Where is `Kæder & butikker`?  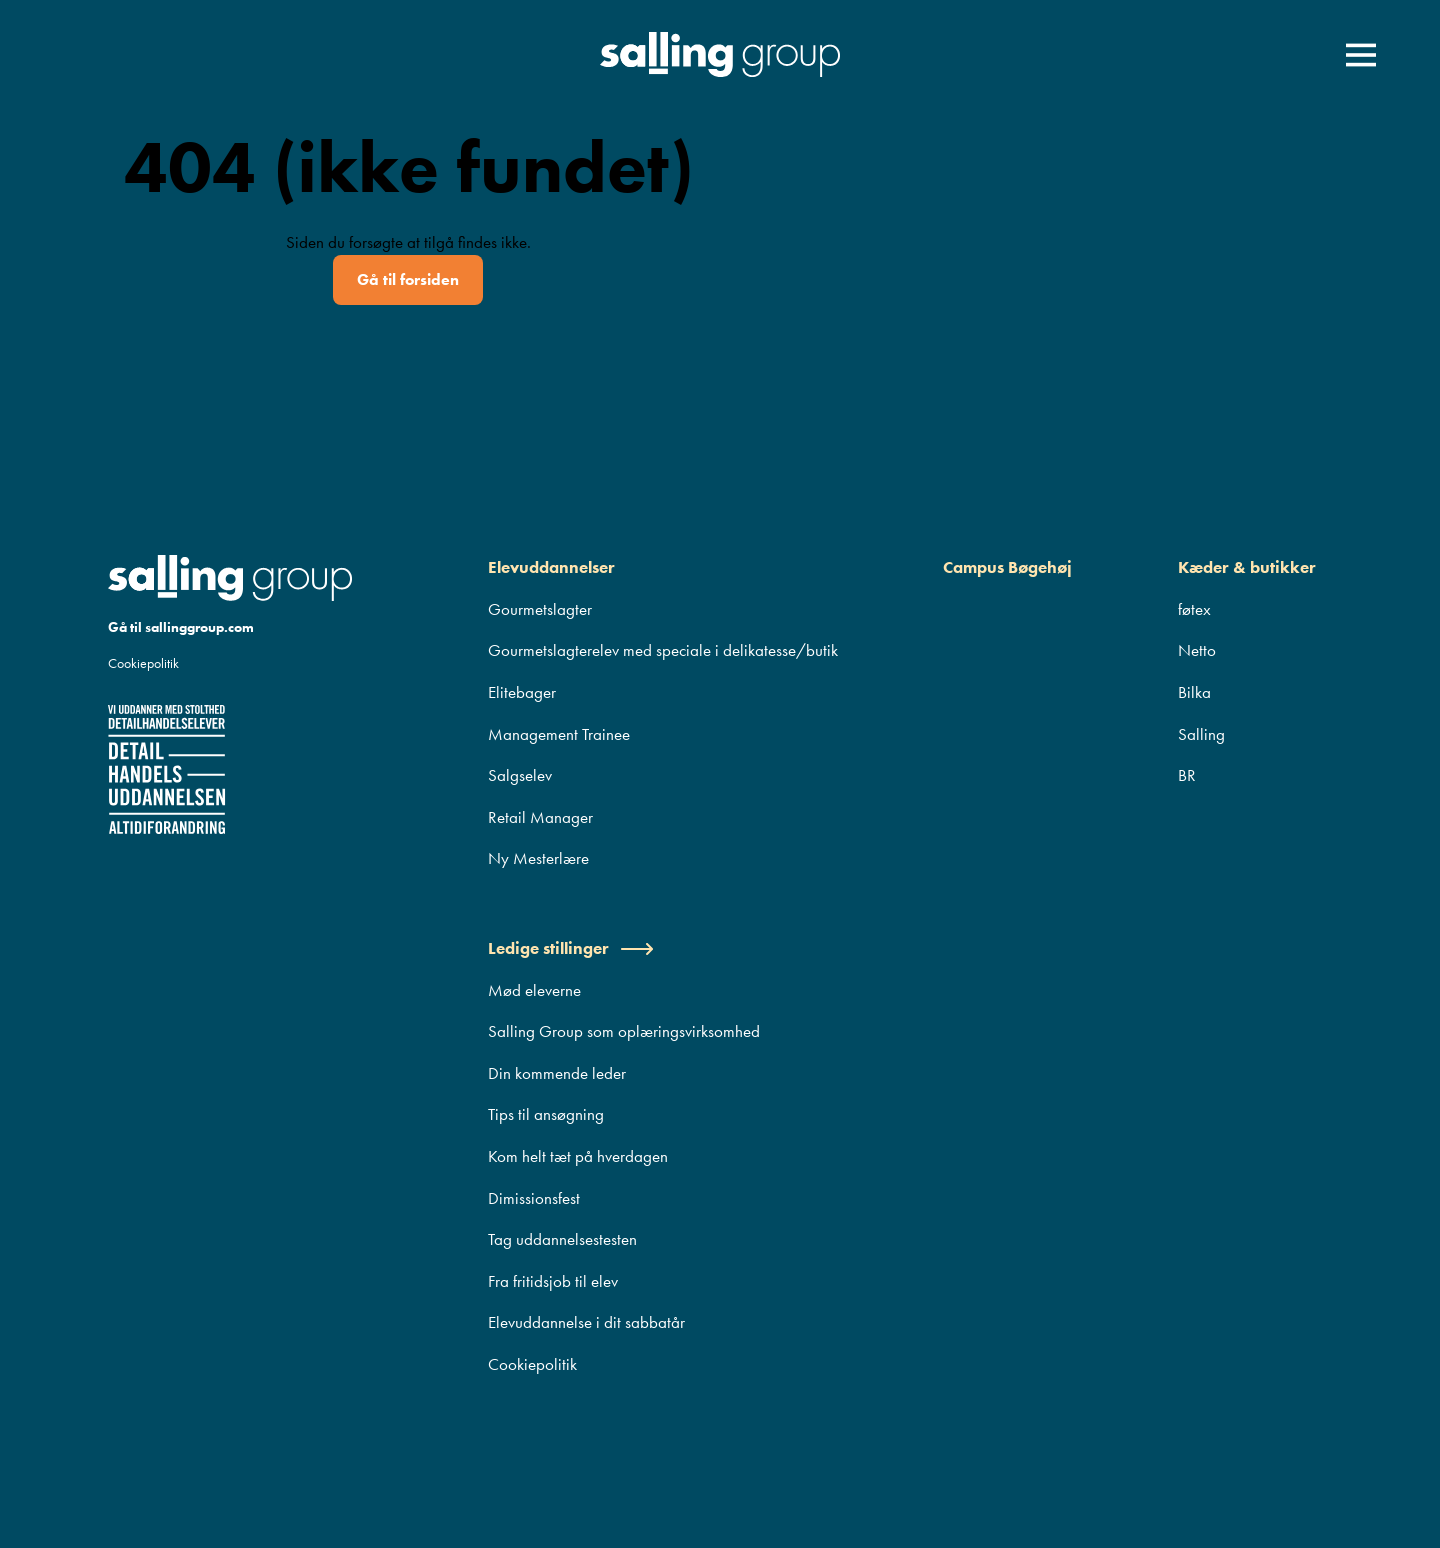 Kæder & butikker is located at coordinates (1247, 567).